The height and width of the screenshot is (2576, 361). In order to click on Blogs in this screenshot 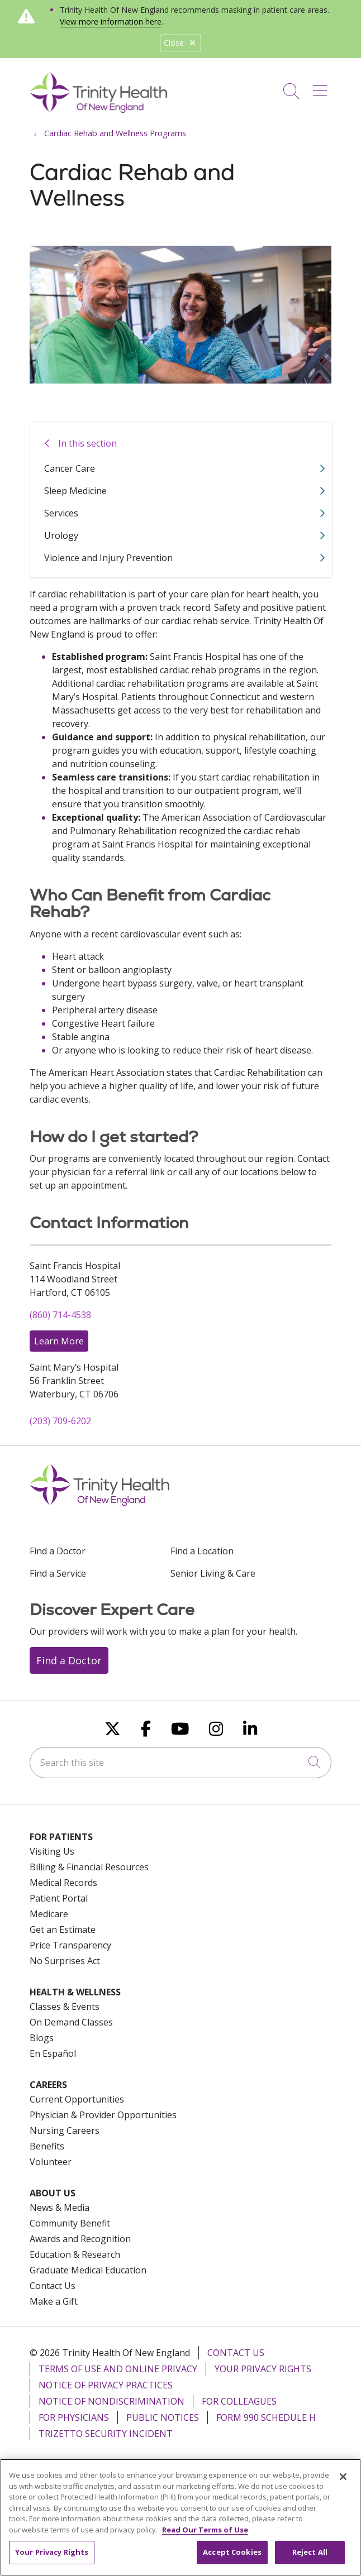, I will do `click(42, 2038)`.